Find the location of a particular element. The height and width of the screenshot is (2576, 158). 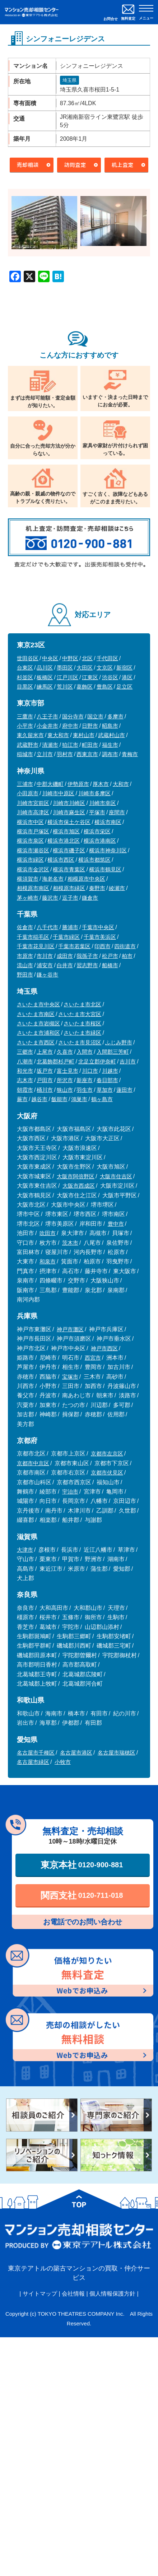

武蔵野市 is located at coordinates (27, 745).